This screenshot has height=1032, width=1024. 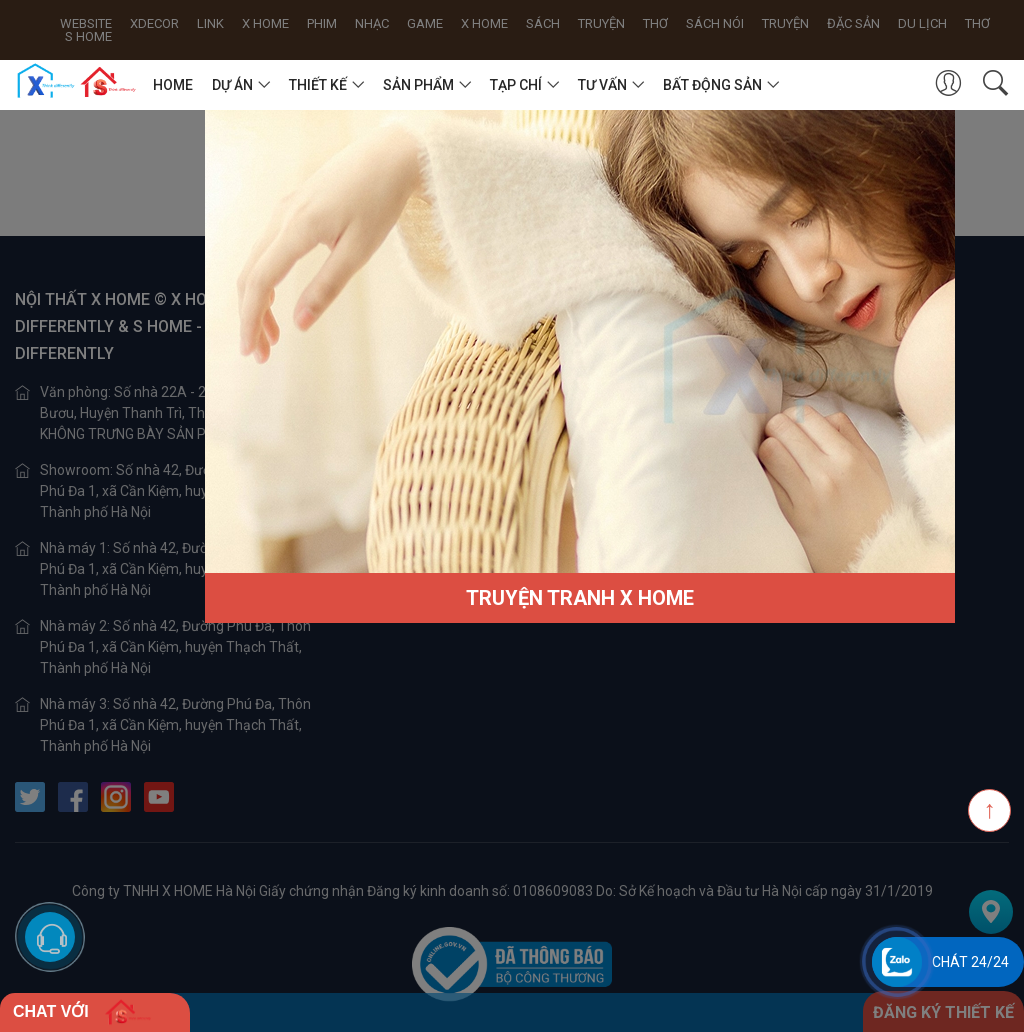 I want to click on TRUYỆN TRANH X HOME, so click(x=580, y=598).